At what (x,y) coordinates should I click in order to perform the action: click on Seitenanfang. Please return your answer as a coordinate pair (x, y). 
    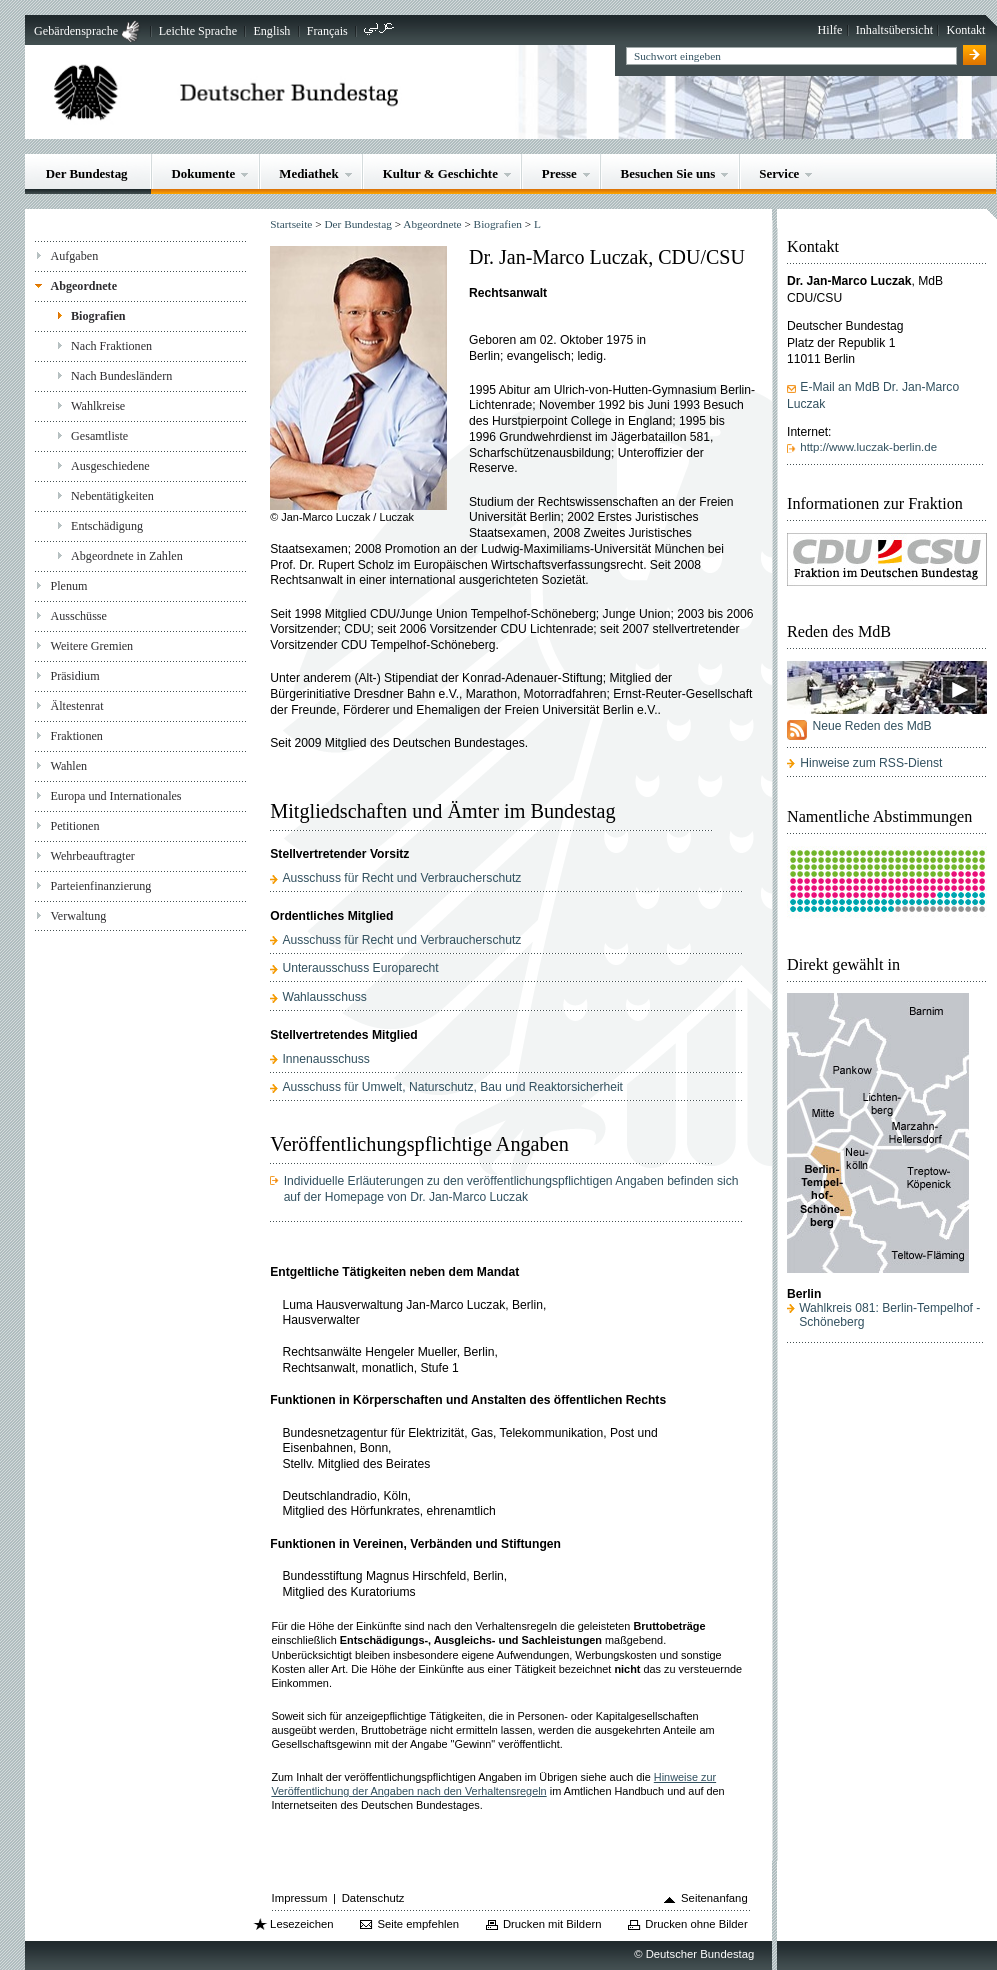
    Looking at the image, I should click on (714, 1898).